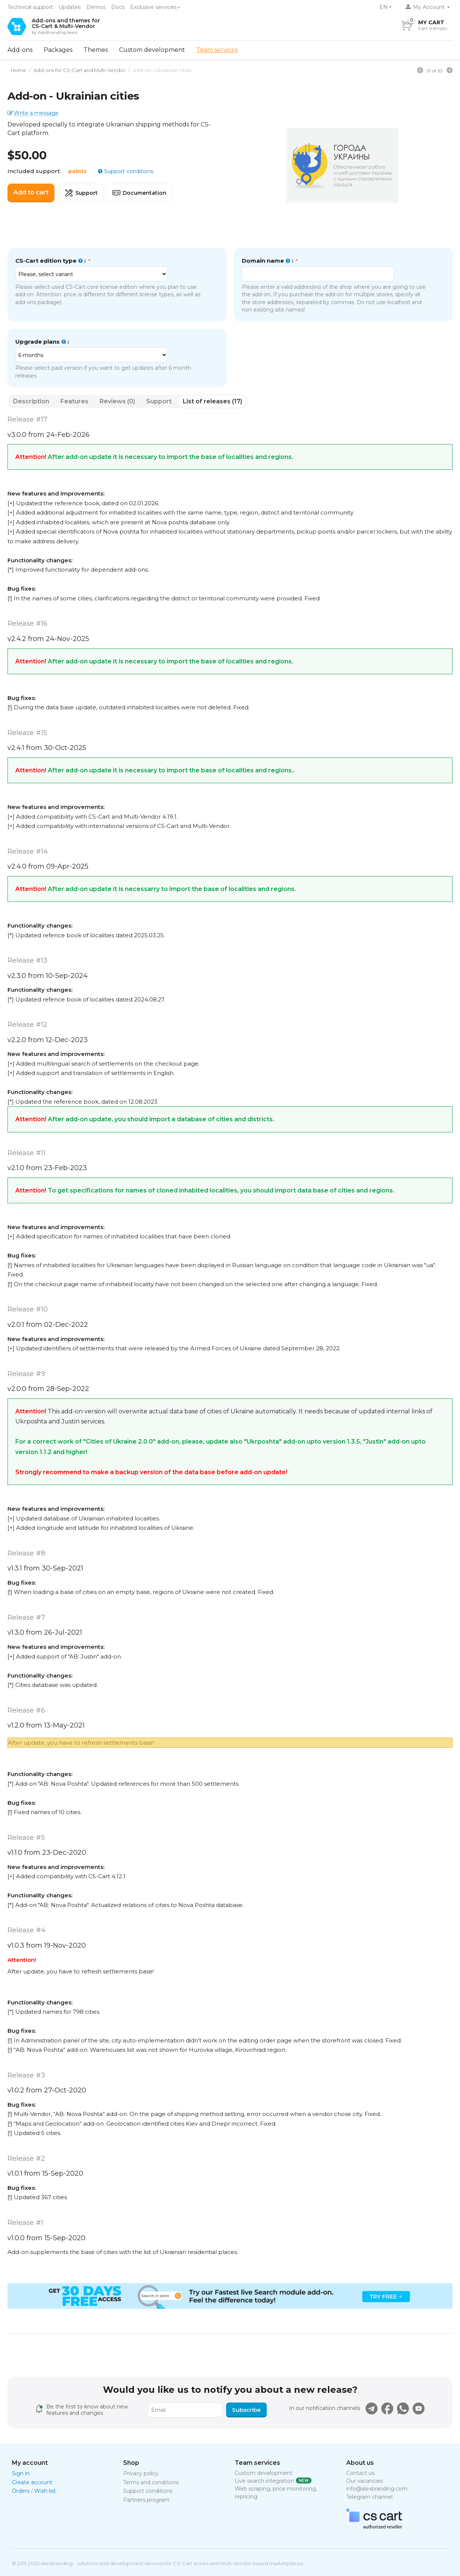 This screenshot has height=2576, width=460. I want to click on info@alexbranding.com, so click(376, 2488).